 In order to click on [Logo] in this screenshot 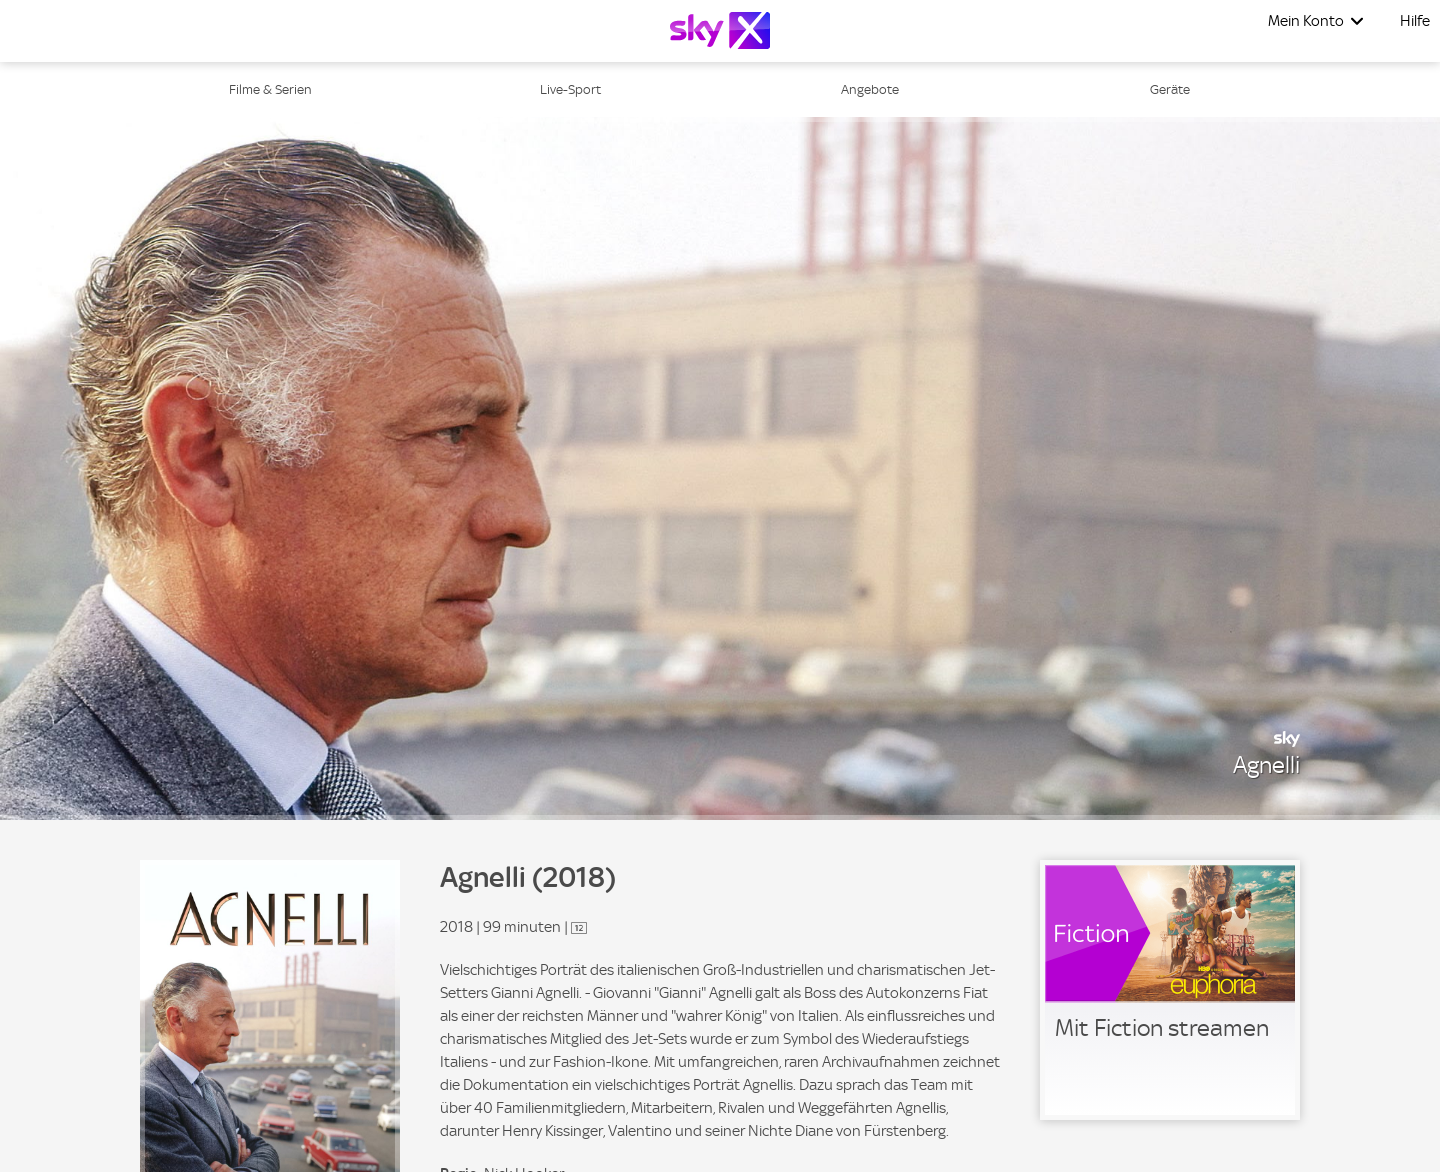, I will do `click(720, 30)`.